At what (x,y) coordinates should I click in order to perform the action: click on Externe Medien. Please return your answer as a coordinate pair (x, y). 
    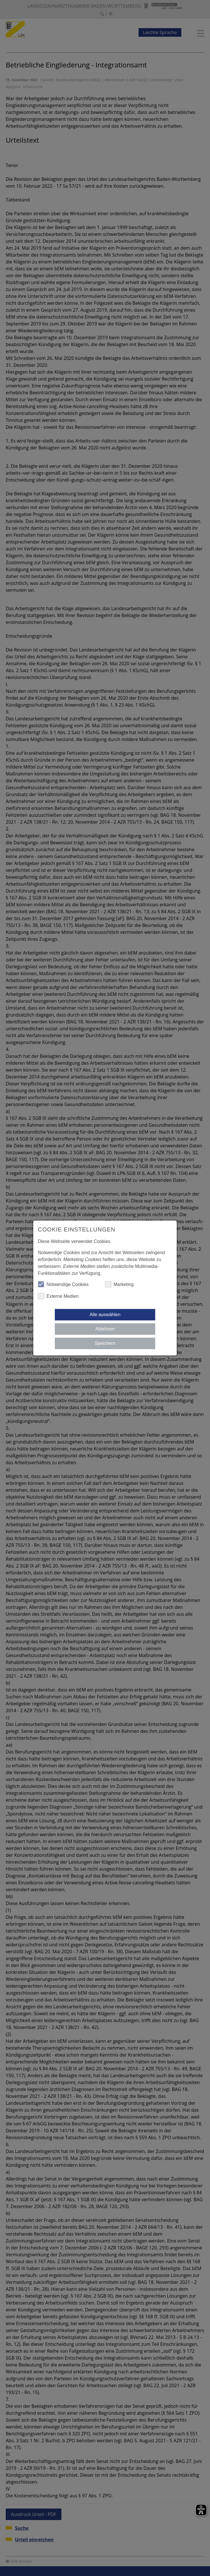
    Looking at the image, I should click on (58, 1296).